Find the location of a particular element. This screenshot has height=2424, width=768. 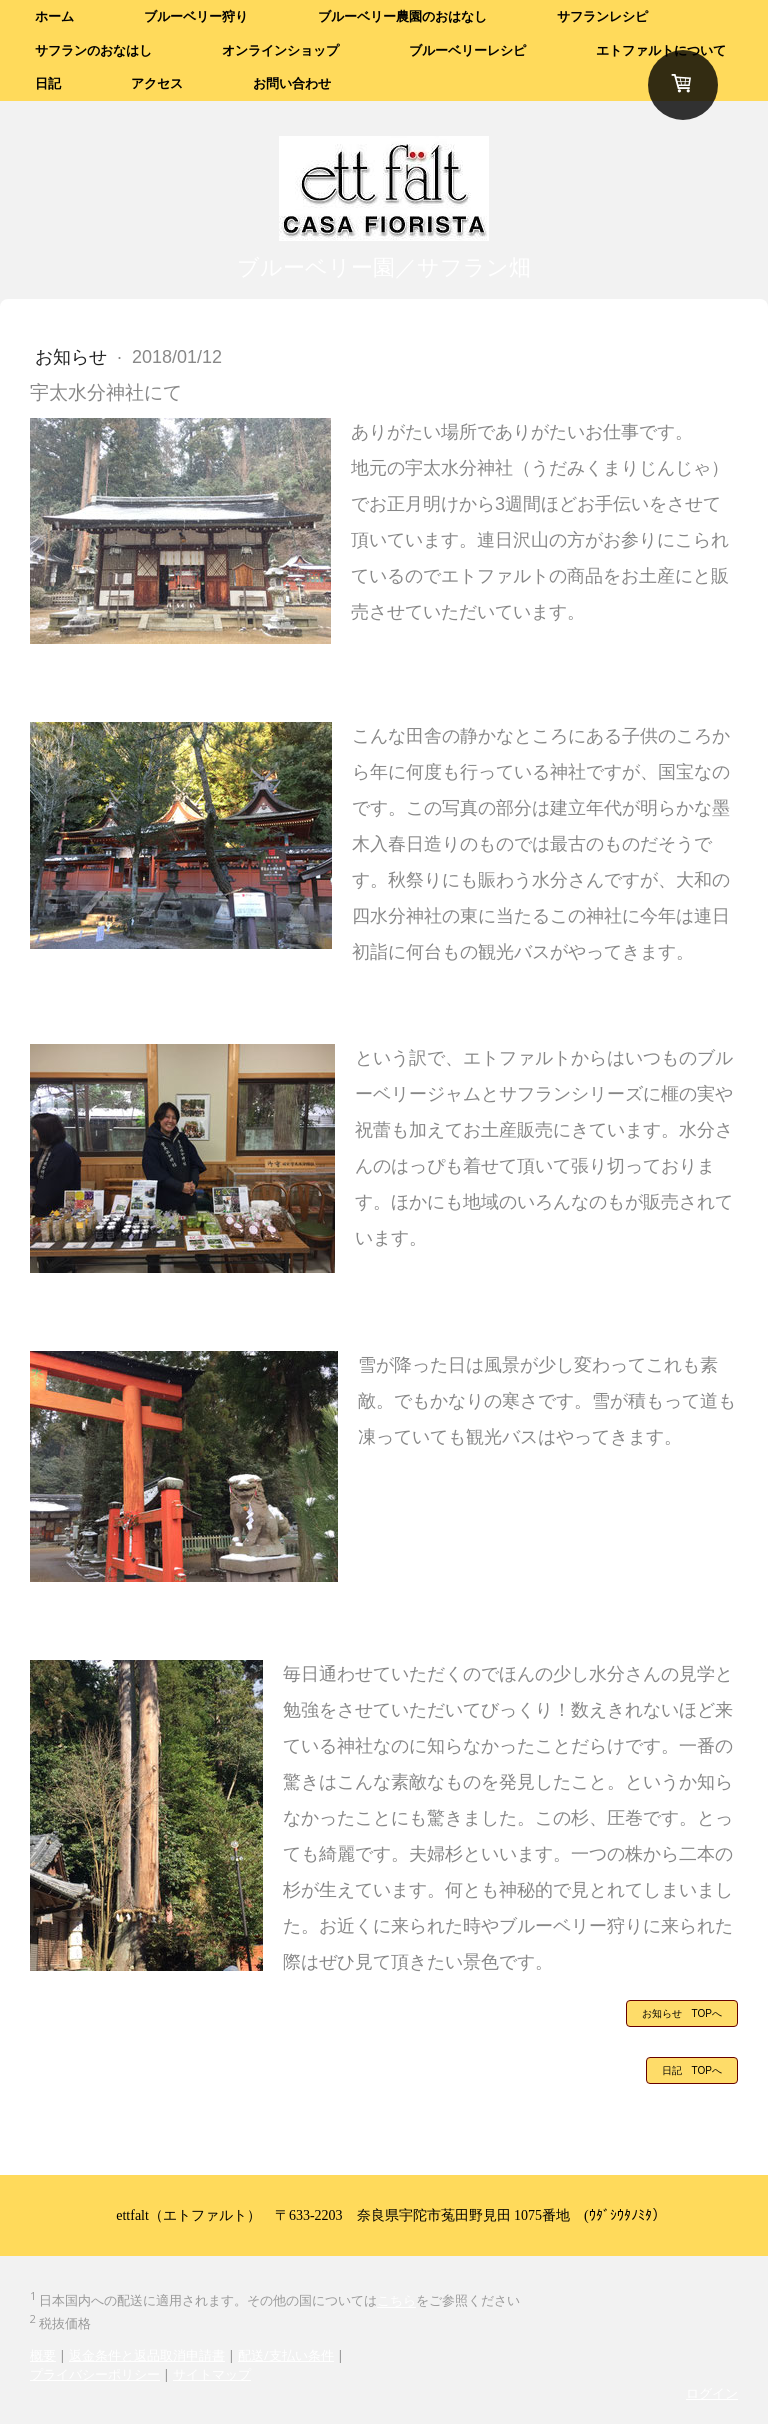

ブルーベリー農園のおはなし is located at coordinates (402, 16).